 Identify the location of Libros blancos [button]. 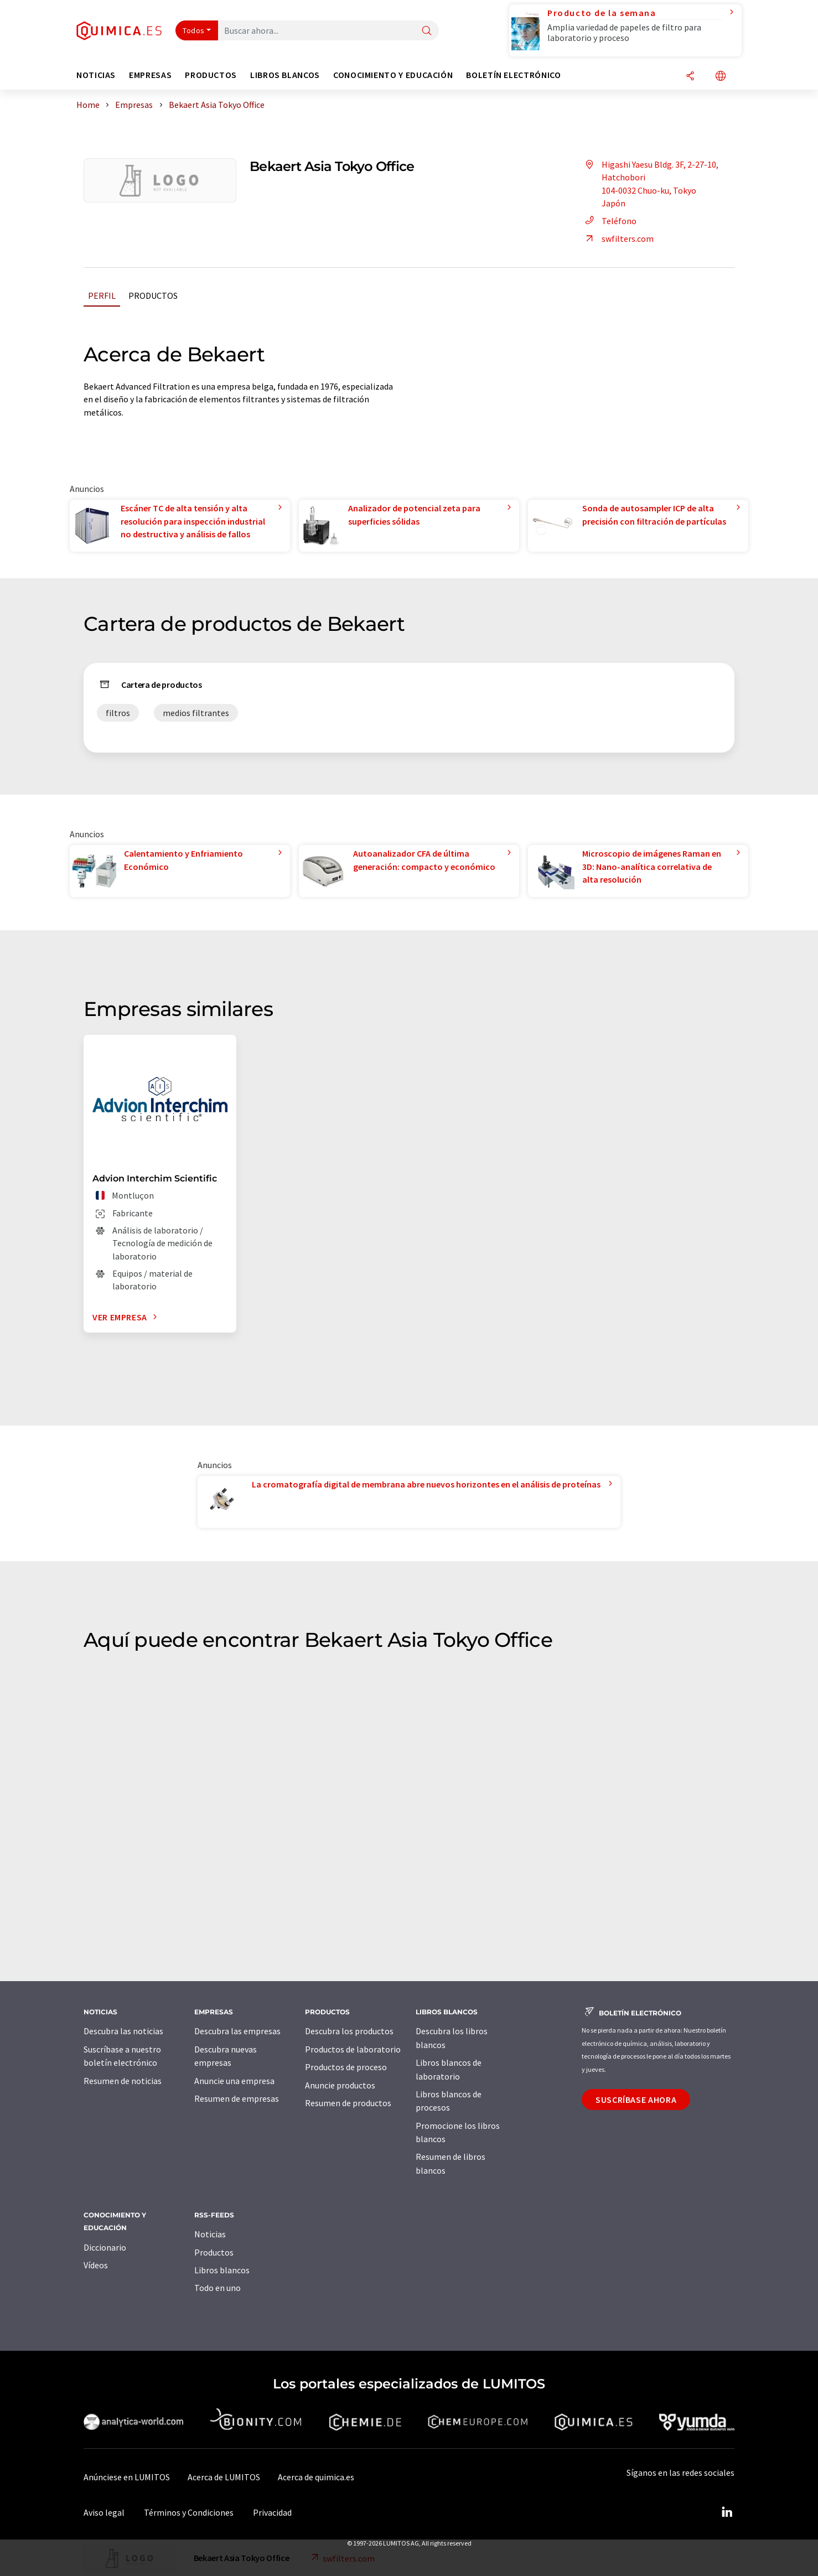
(285, 75).